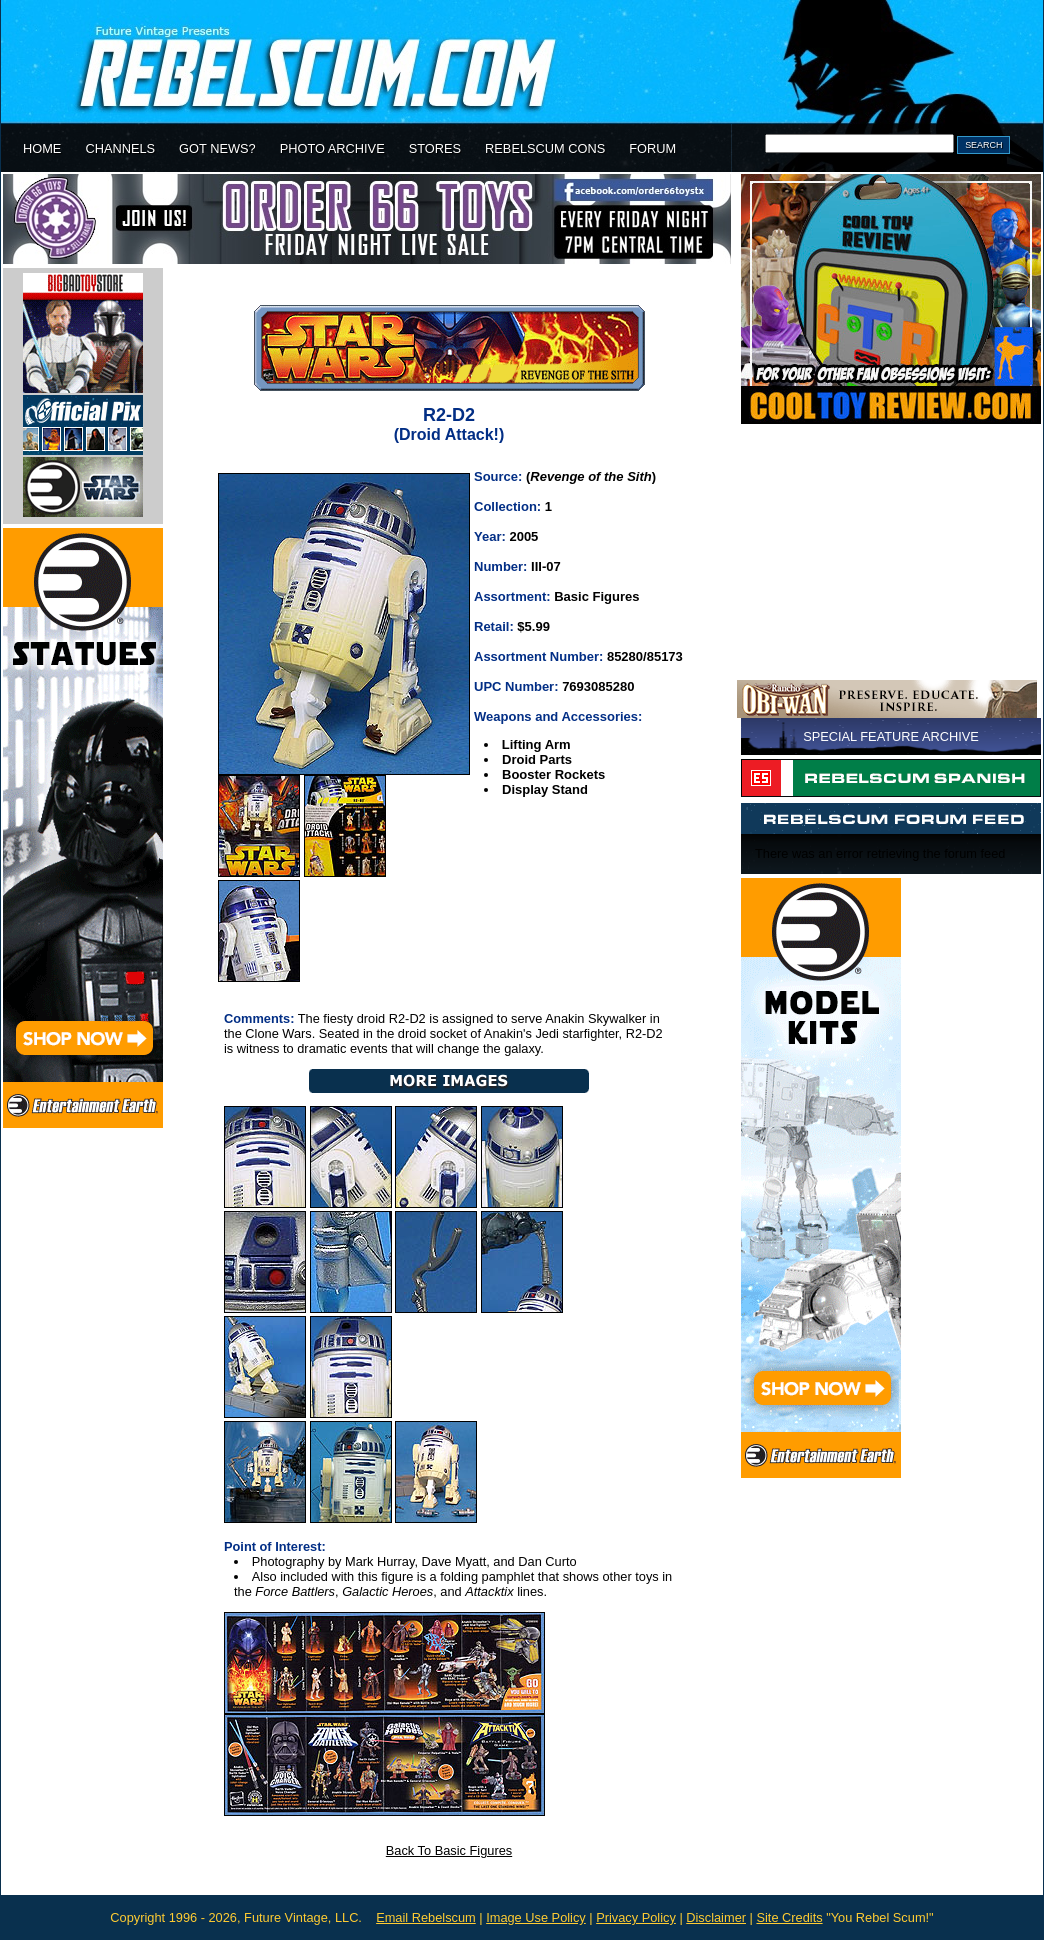 The width and height of the screenshot is (1044, 1940). I want to click on Site Credits, so click(789, 1917).